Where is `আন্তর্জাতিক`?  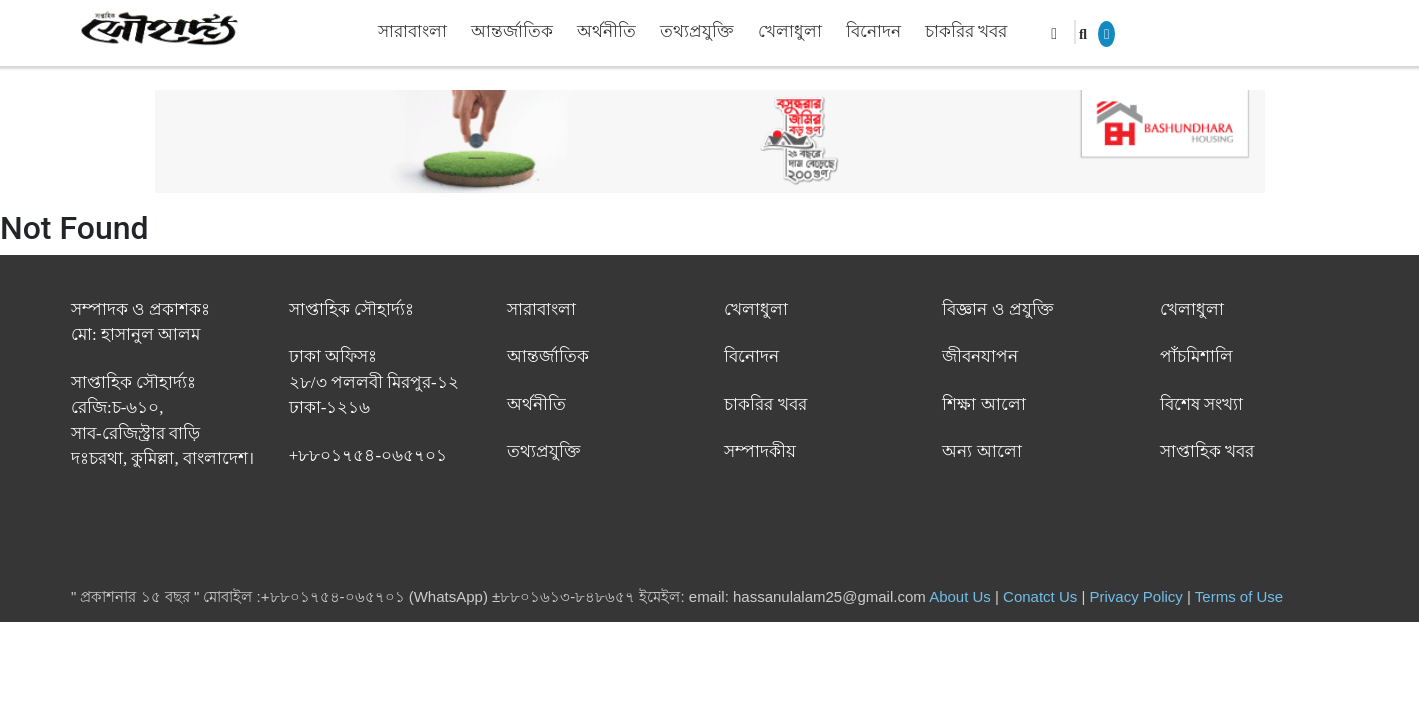 আন্তর্জাতিক is located at coordinates (512, 31).